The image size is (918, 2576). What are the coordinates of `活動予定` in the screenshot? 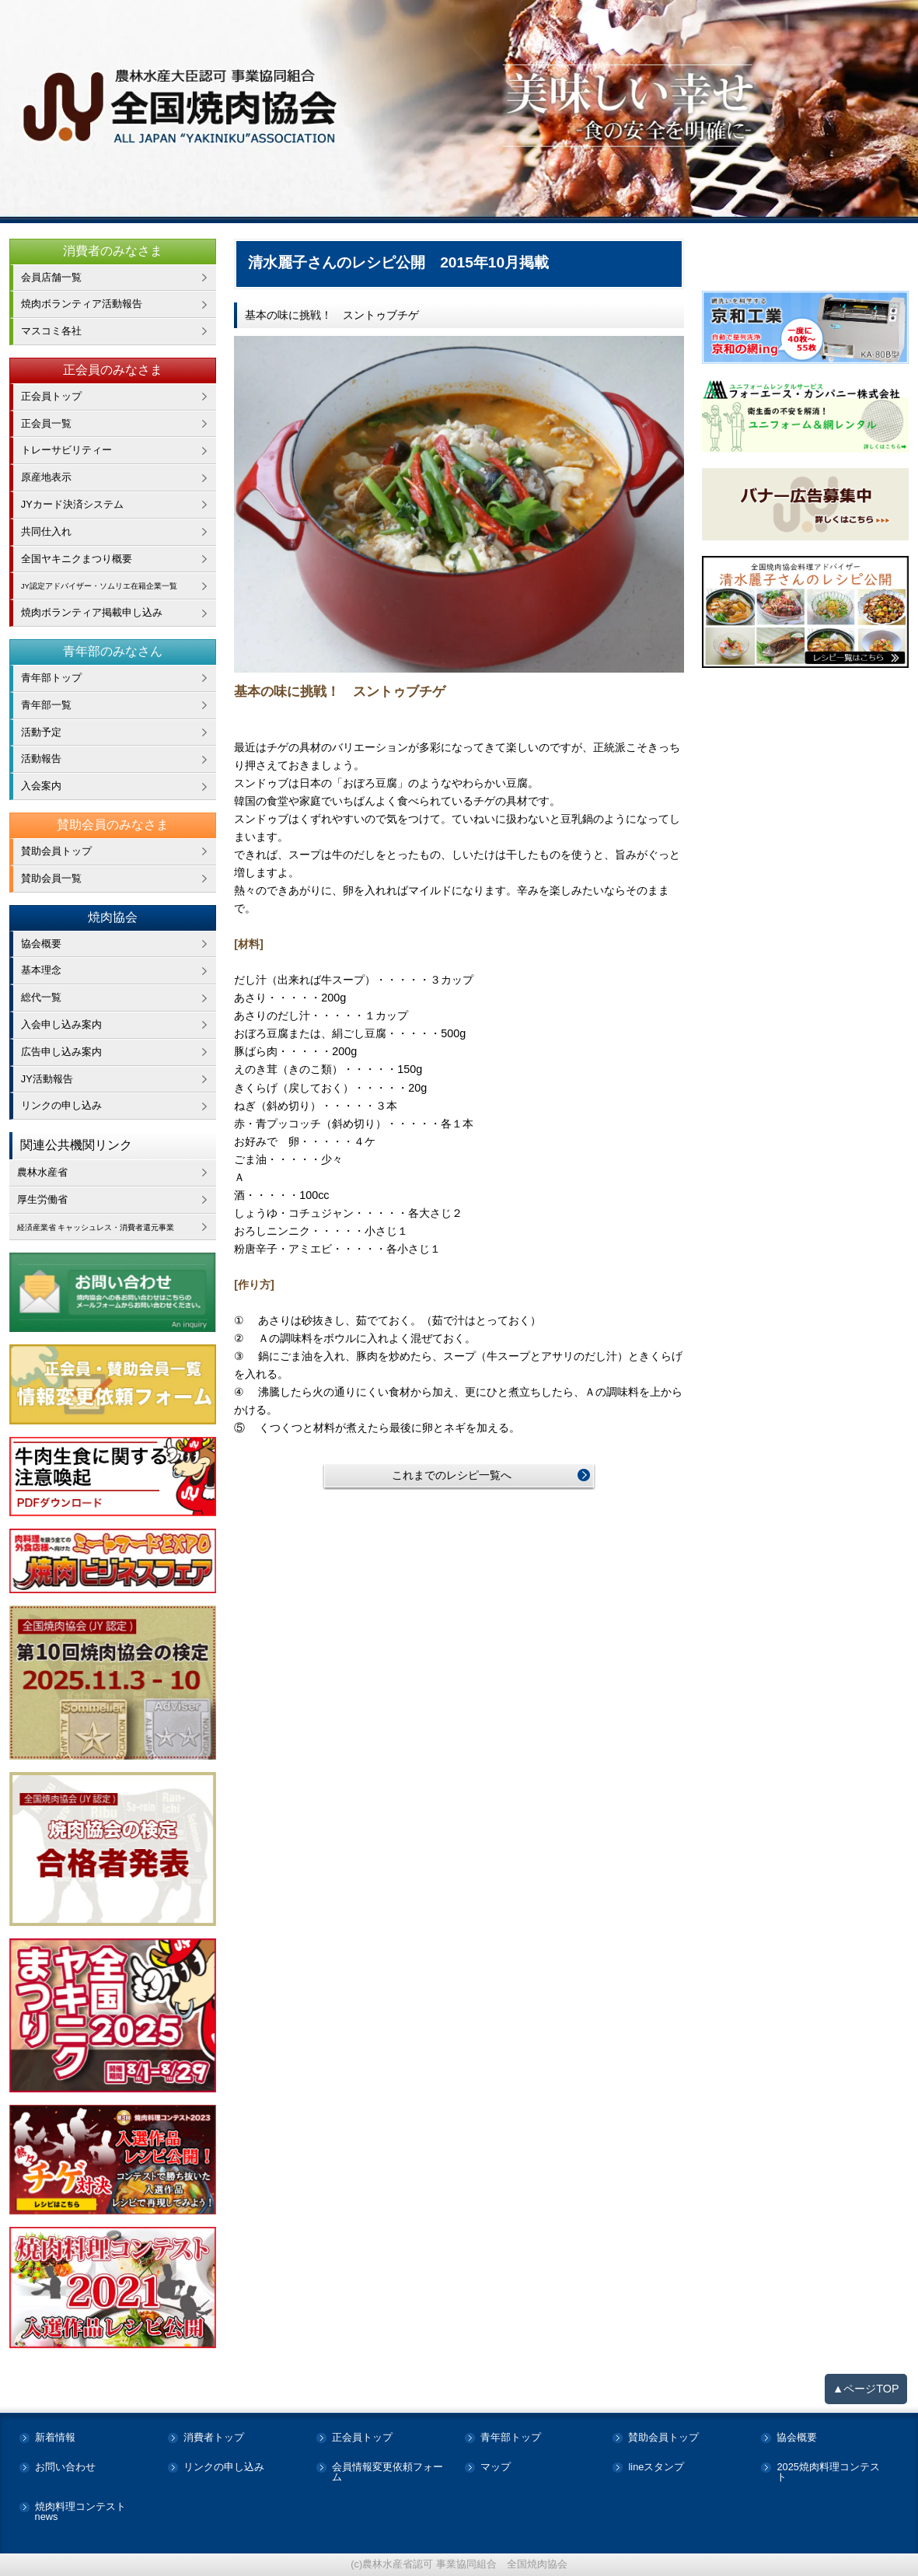 It's located at (41, 732).